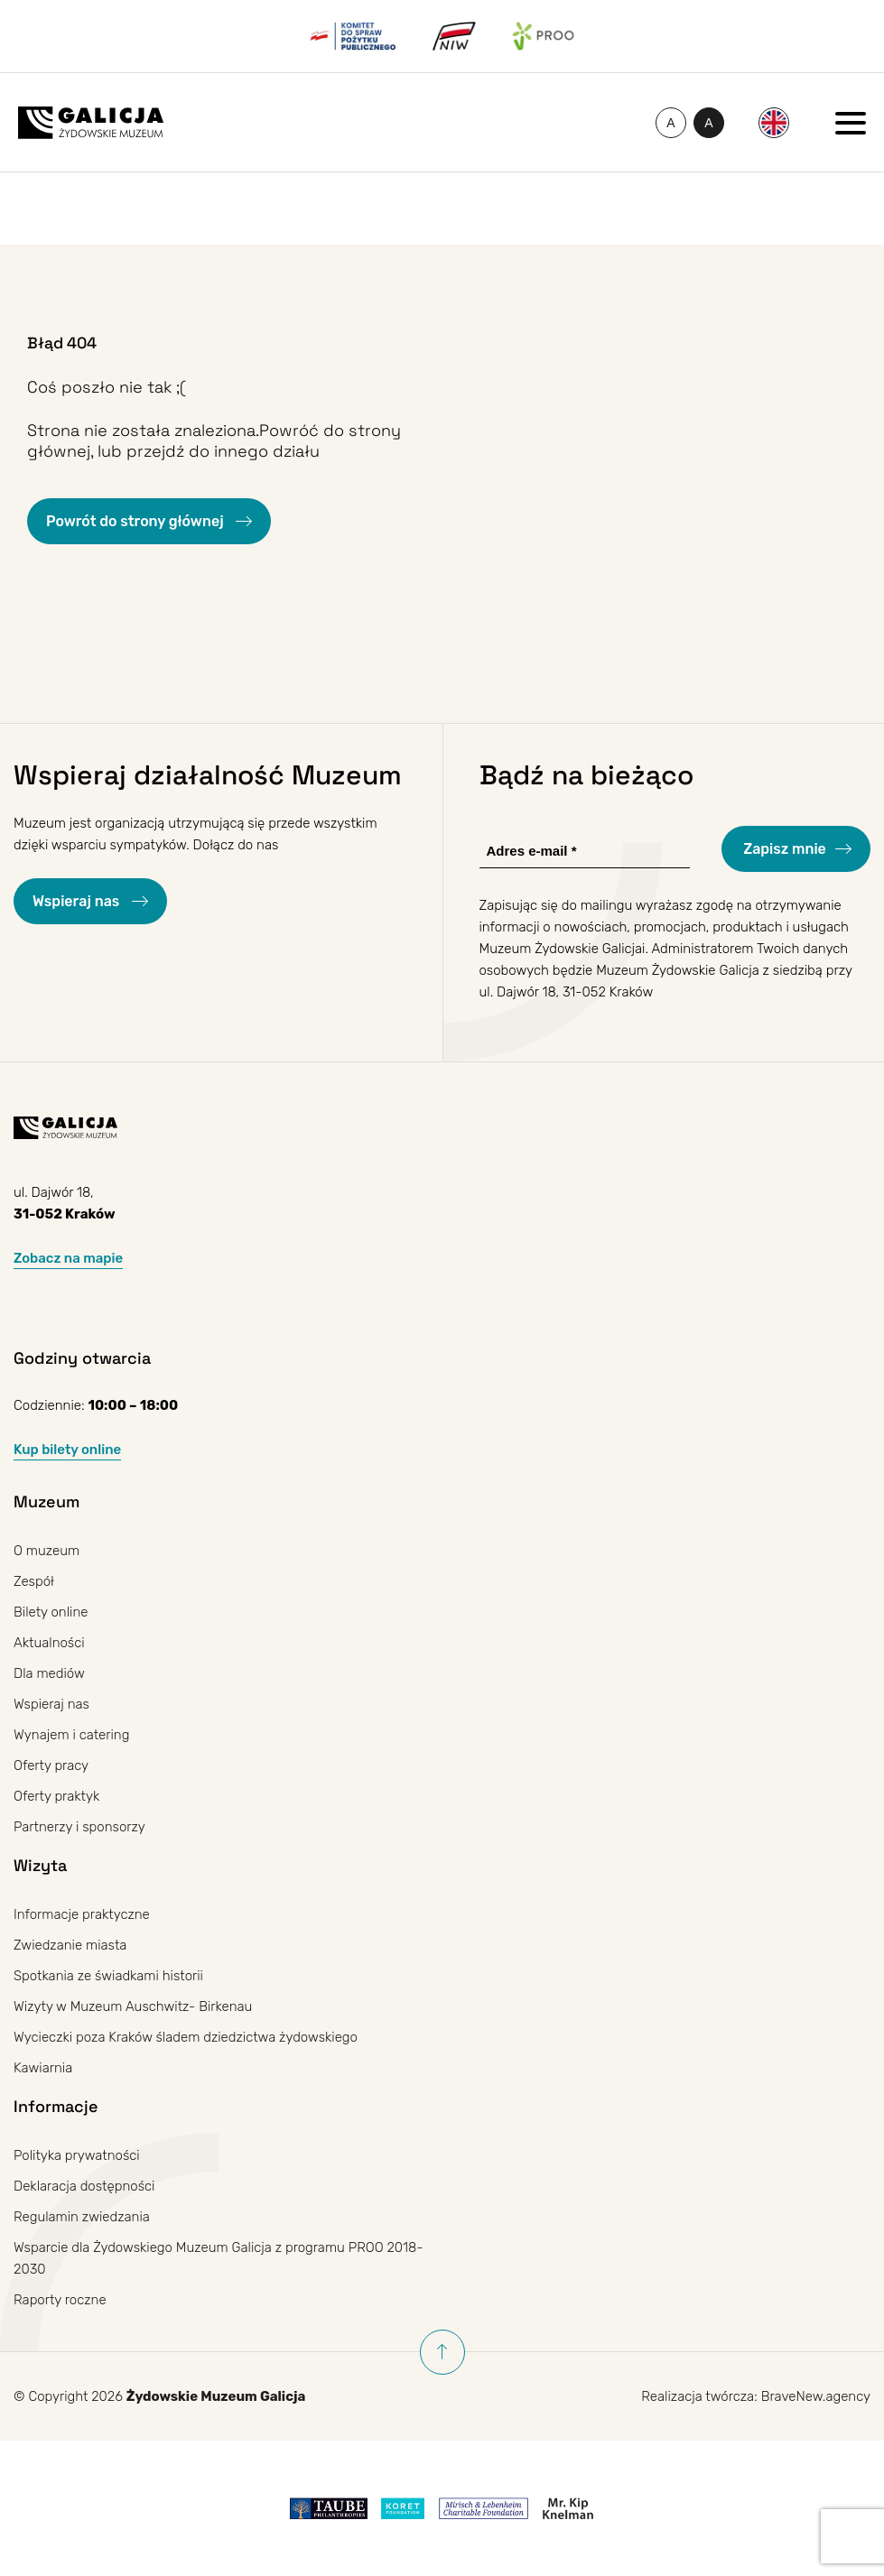 This screenshot has height=2576, width=884. What do you see at coordinates (79, 1827) in the screenshot?
I see `Partnerzy i sponsorzy` at bounding box center [79, 1827].